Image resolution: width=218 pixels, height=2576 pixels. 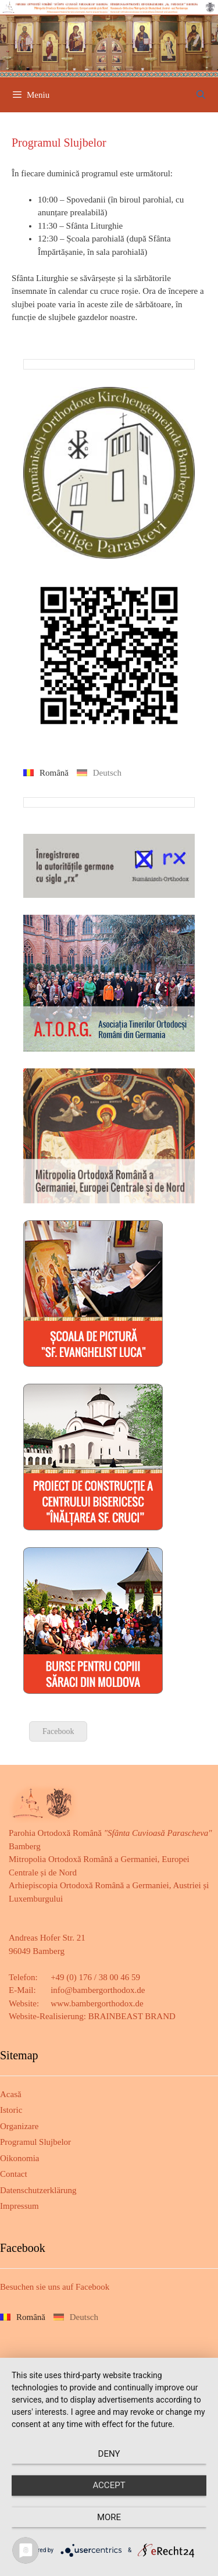 What do you see at coordinates (19, 2126) in the screenshot?
I see `Organizare` at bounding box center [19, 2126].